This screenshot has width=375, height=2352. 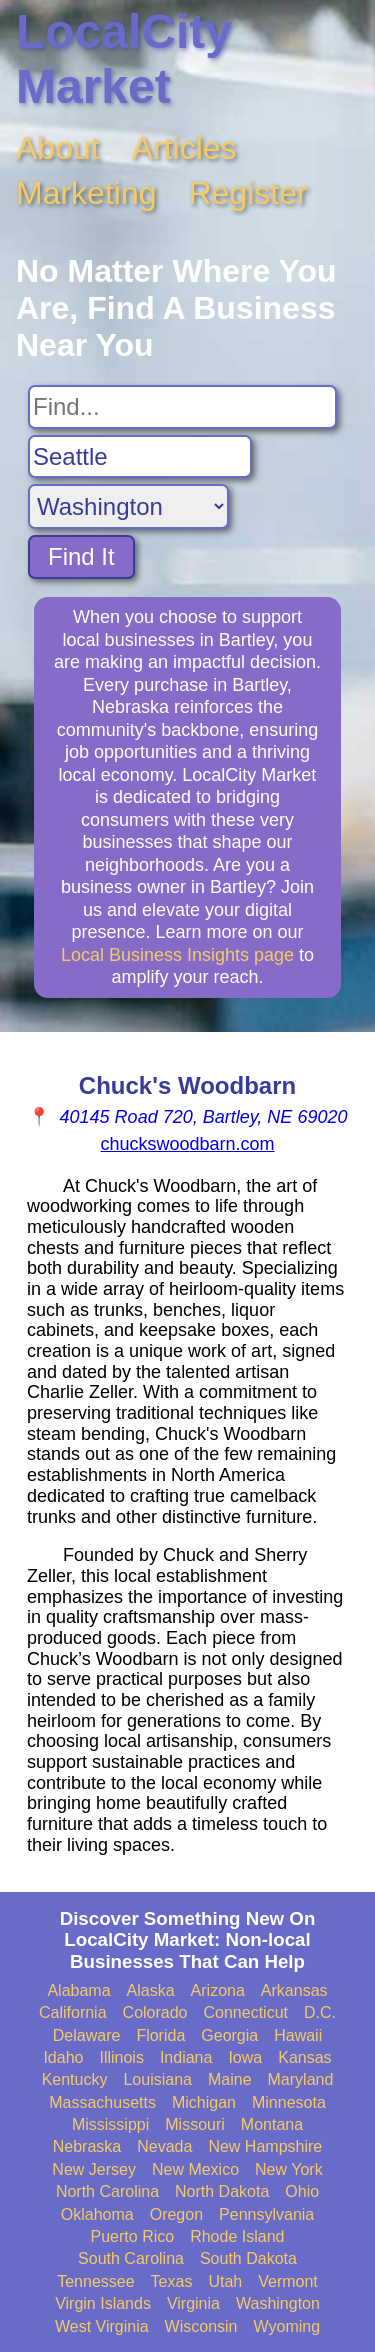 I want to click on New Jersey, so click(x=94, y=2169).